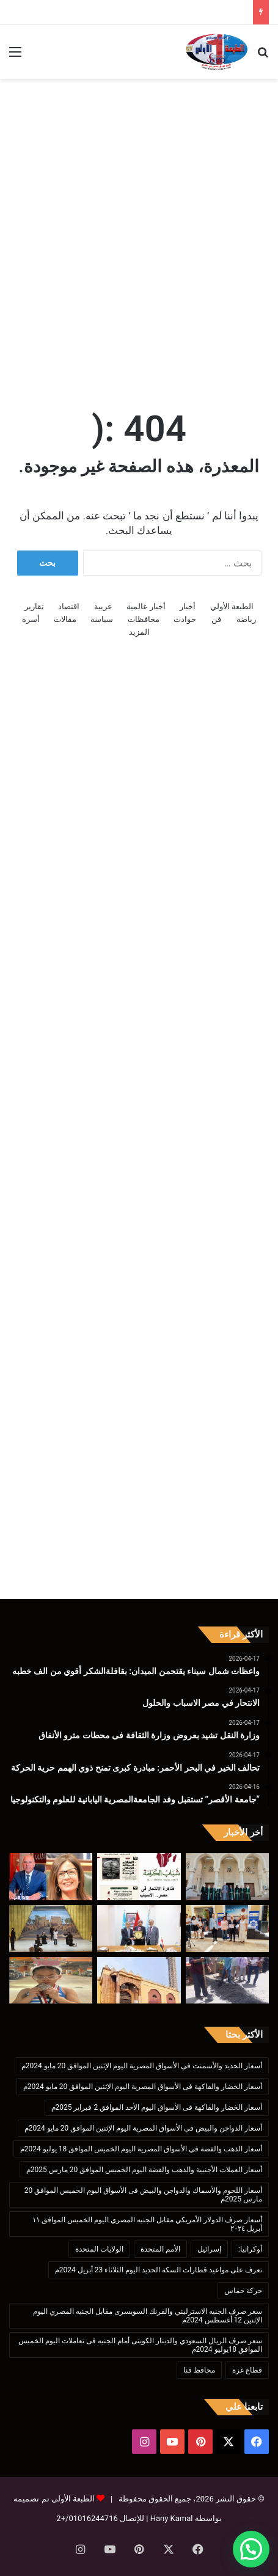  Describe the element at coordinates (65, 619) in the screenshot. I see `مقالات` at that location.